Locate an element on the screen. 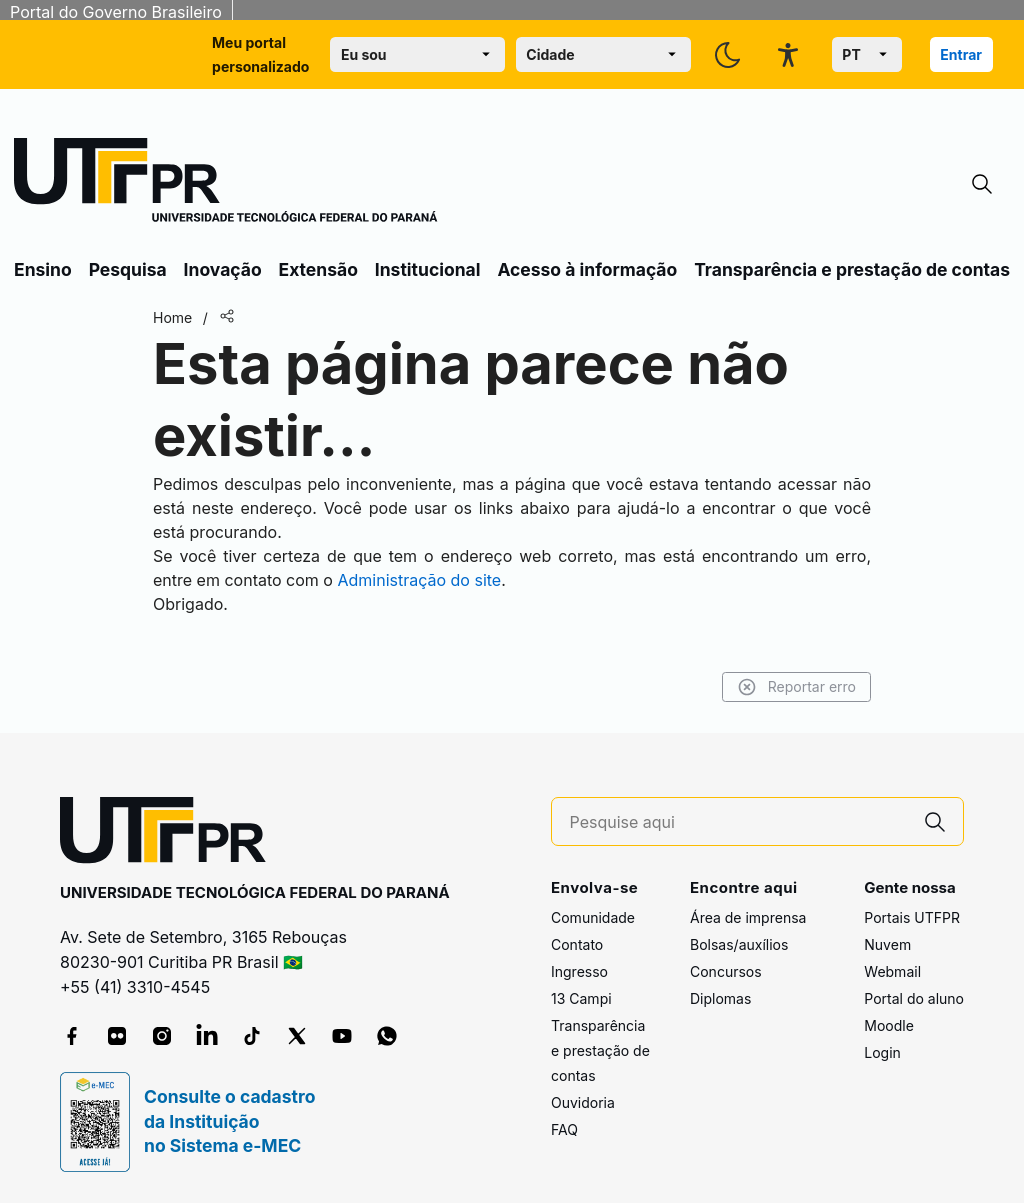  Reportar erro is located at coordinates (796, 687).